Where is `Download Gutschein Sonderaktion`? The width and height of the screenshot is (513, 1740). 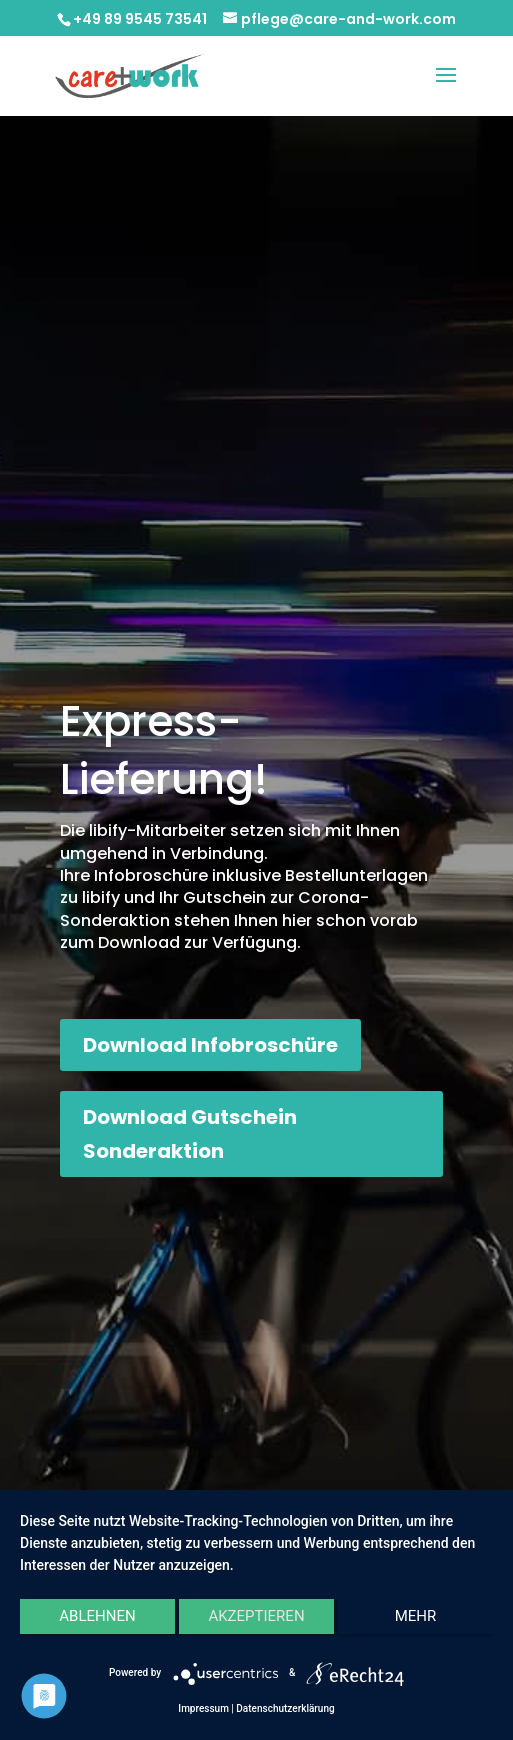
Download Gutschein Sonderaktion is located at coordinates (190, 1134).